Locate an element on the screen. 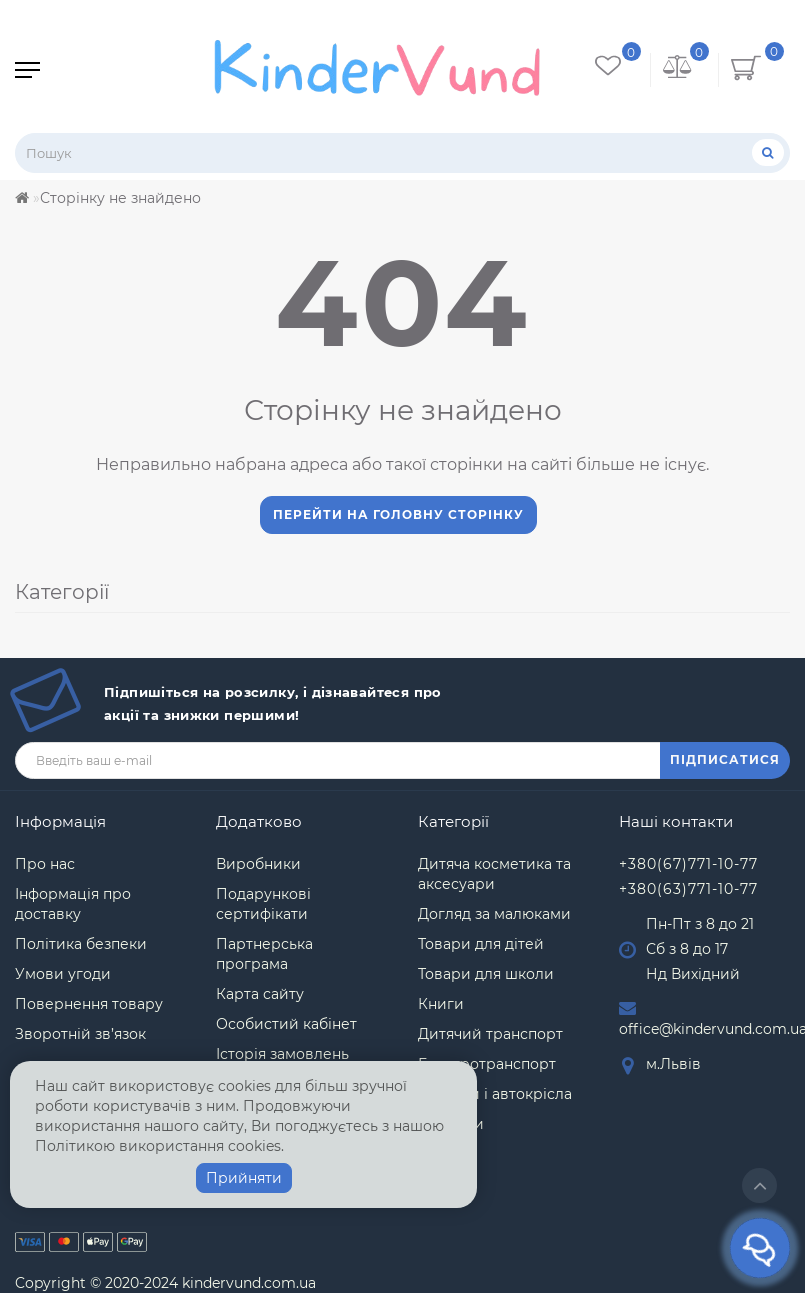  Дитяча косметика та аксесуари is located at coordinates (494, 874).